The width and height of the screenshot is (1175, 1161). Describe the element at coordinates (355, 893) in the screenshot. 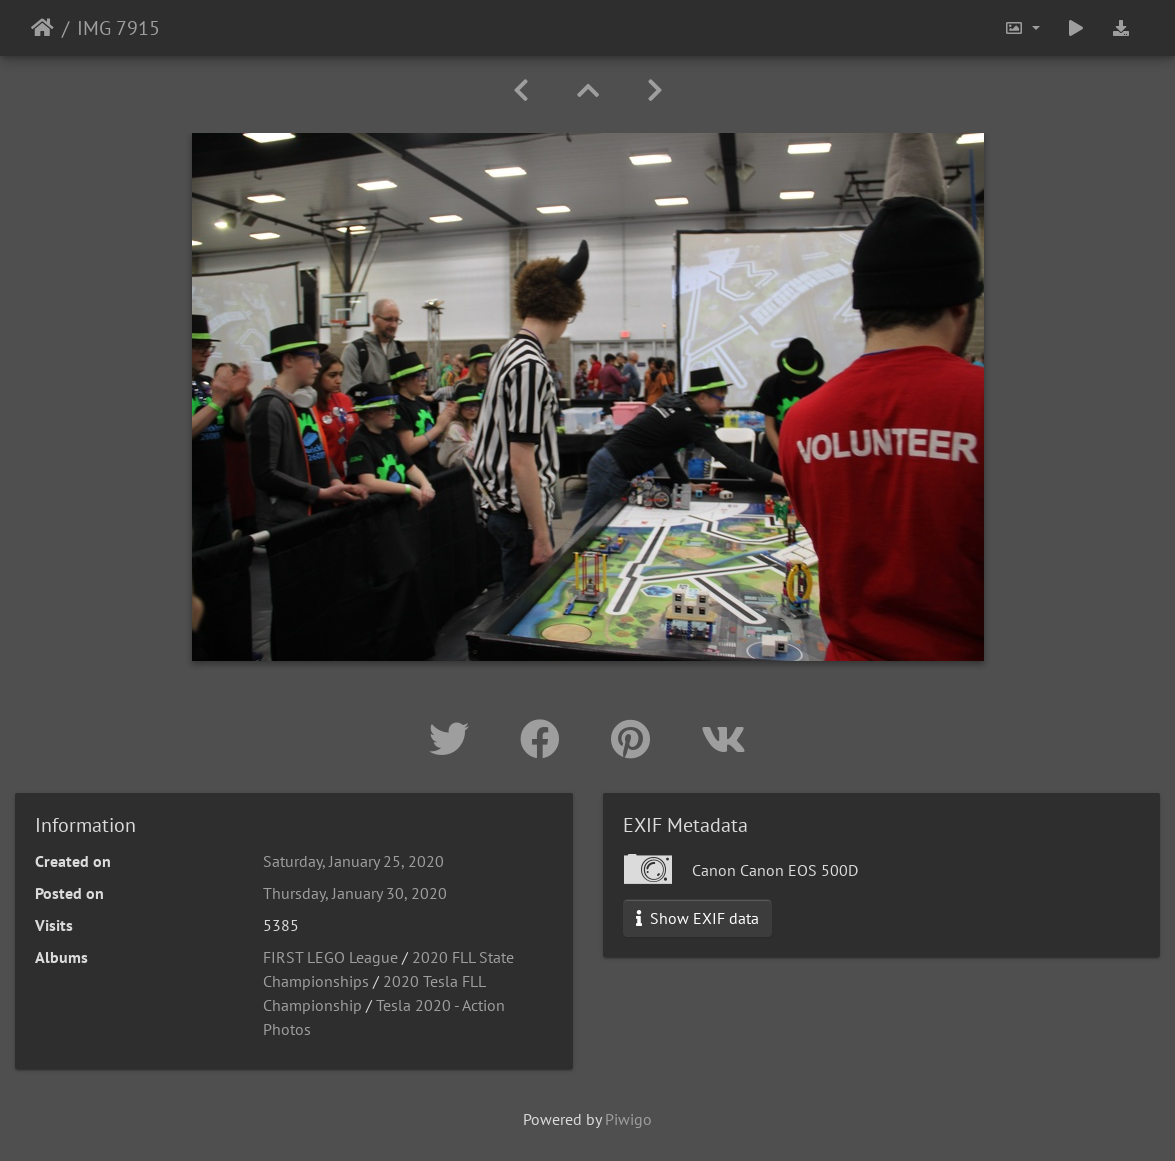

I see `Thursday, January 30, 2020` at that location.